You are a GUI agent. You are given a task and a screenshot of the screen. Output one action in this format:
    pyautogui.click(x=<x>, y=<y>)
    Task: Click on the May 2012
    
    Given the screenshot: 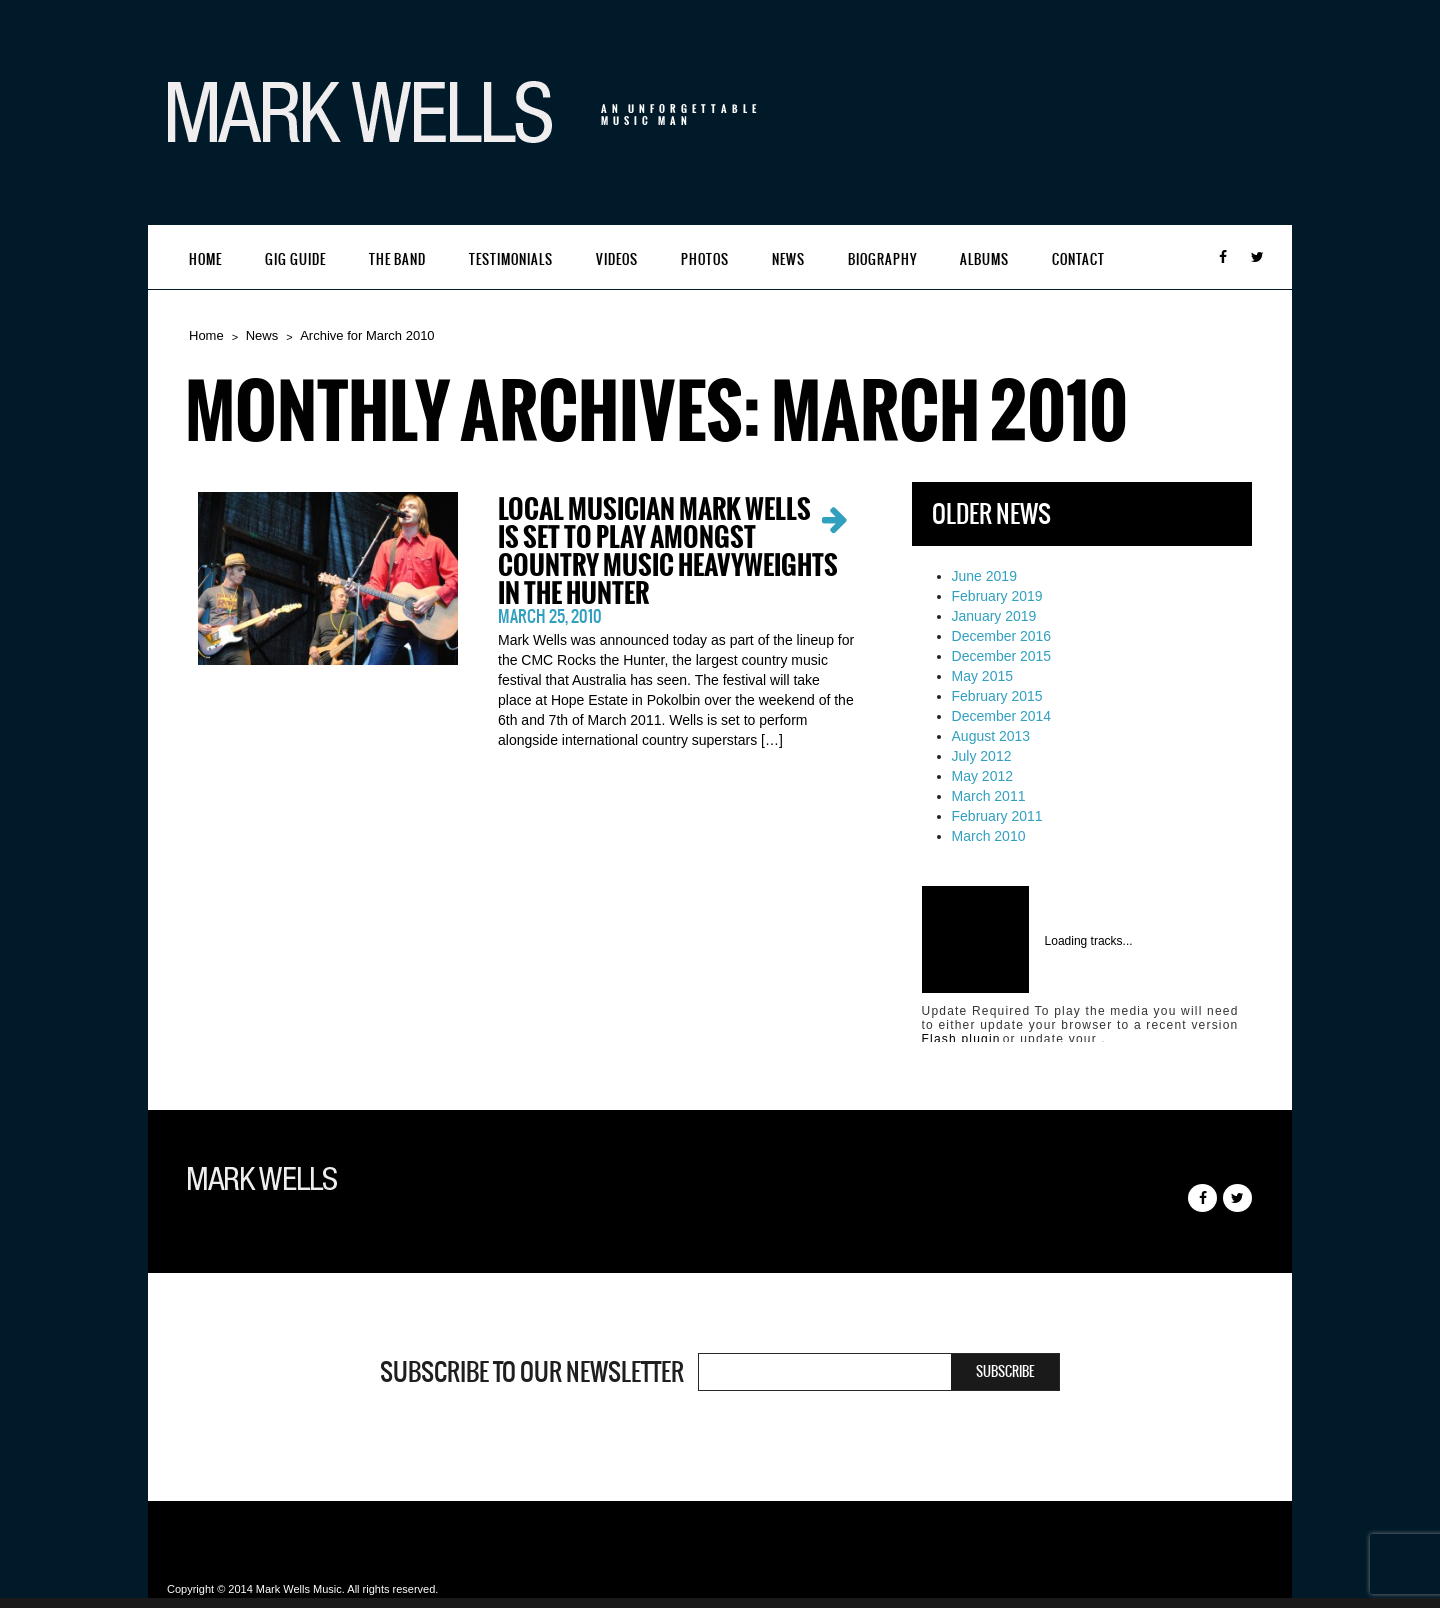 What is the action you would take?
    pyautogui.click(x=982, y=776)
    